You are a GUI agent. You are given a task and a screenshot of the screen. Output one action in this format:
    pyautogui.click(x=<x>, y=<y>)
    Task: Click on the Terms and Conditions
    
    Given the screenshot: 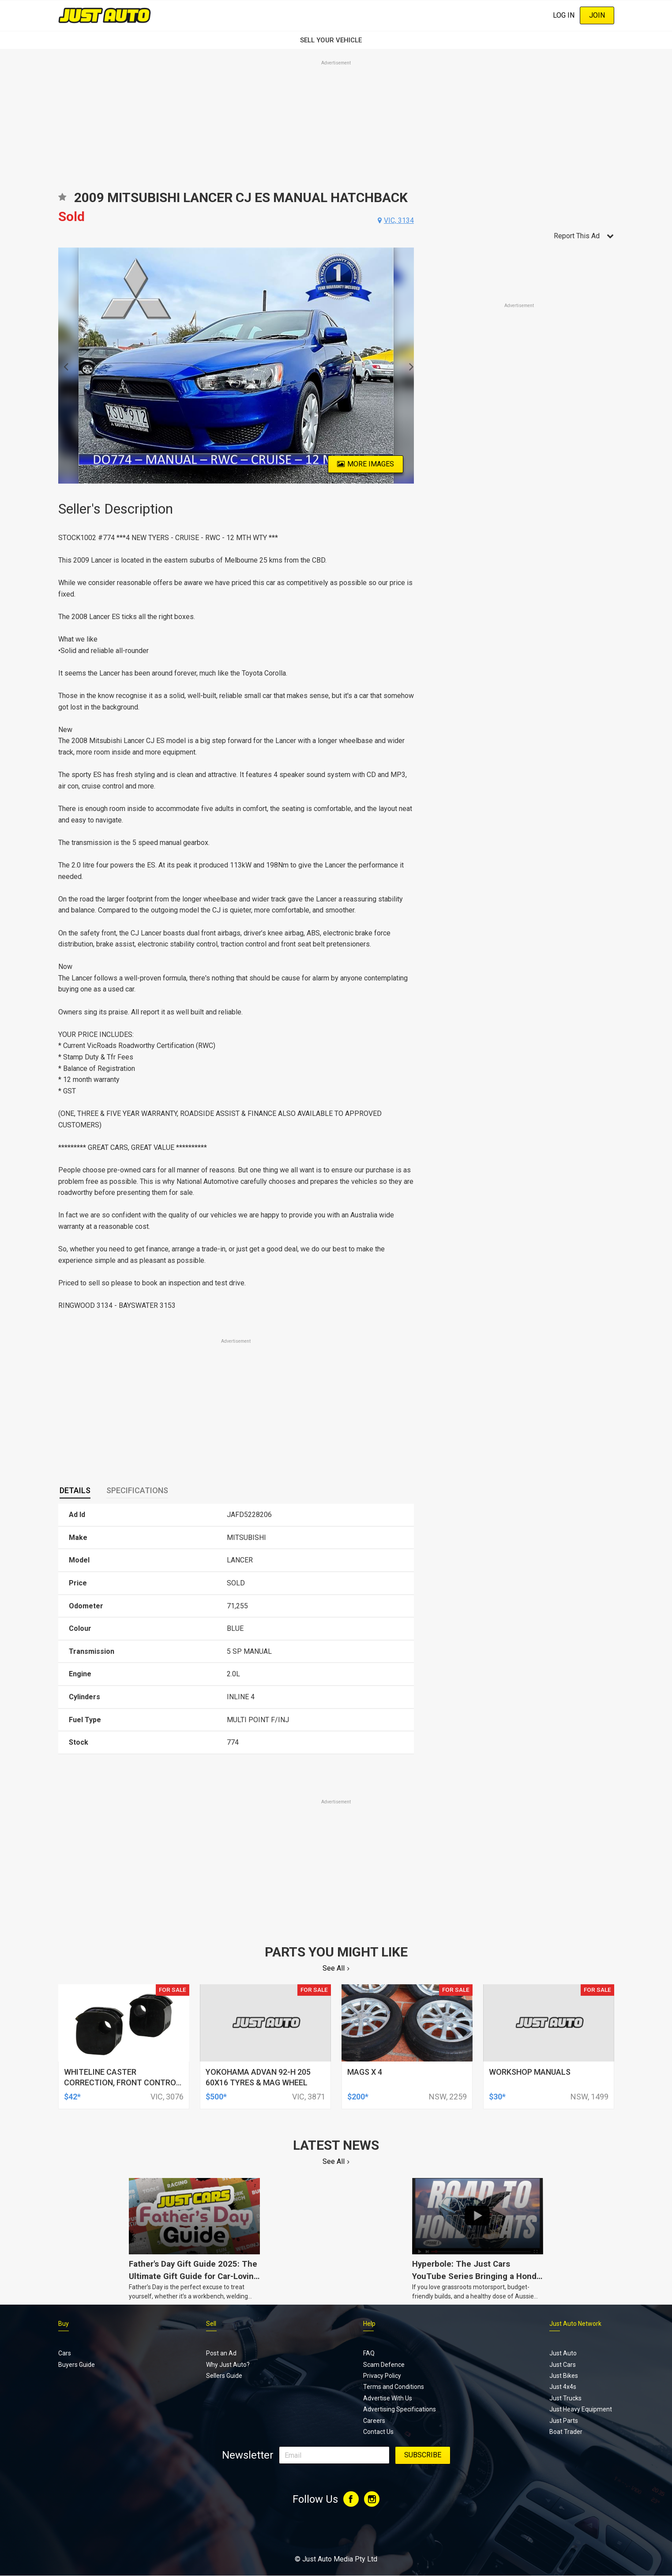 What is the action you would take?
    pyautogui.click(x=393, y=2386)
    